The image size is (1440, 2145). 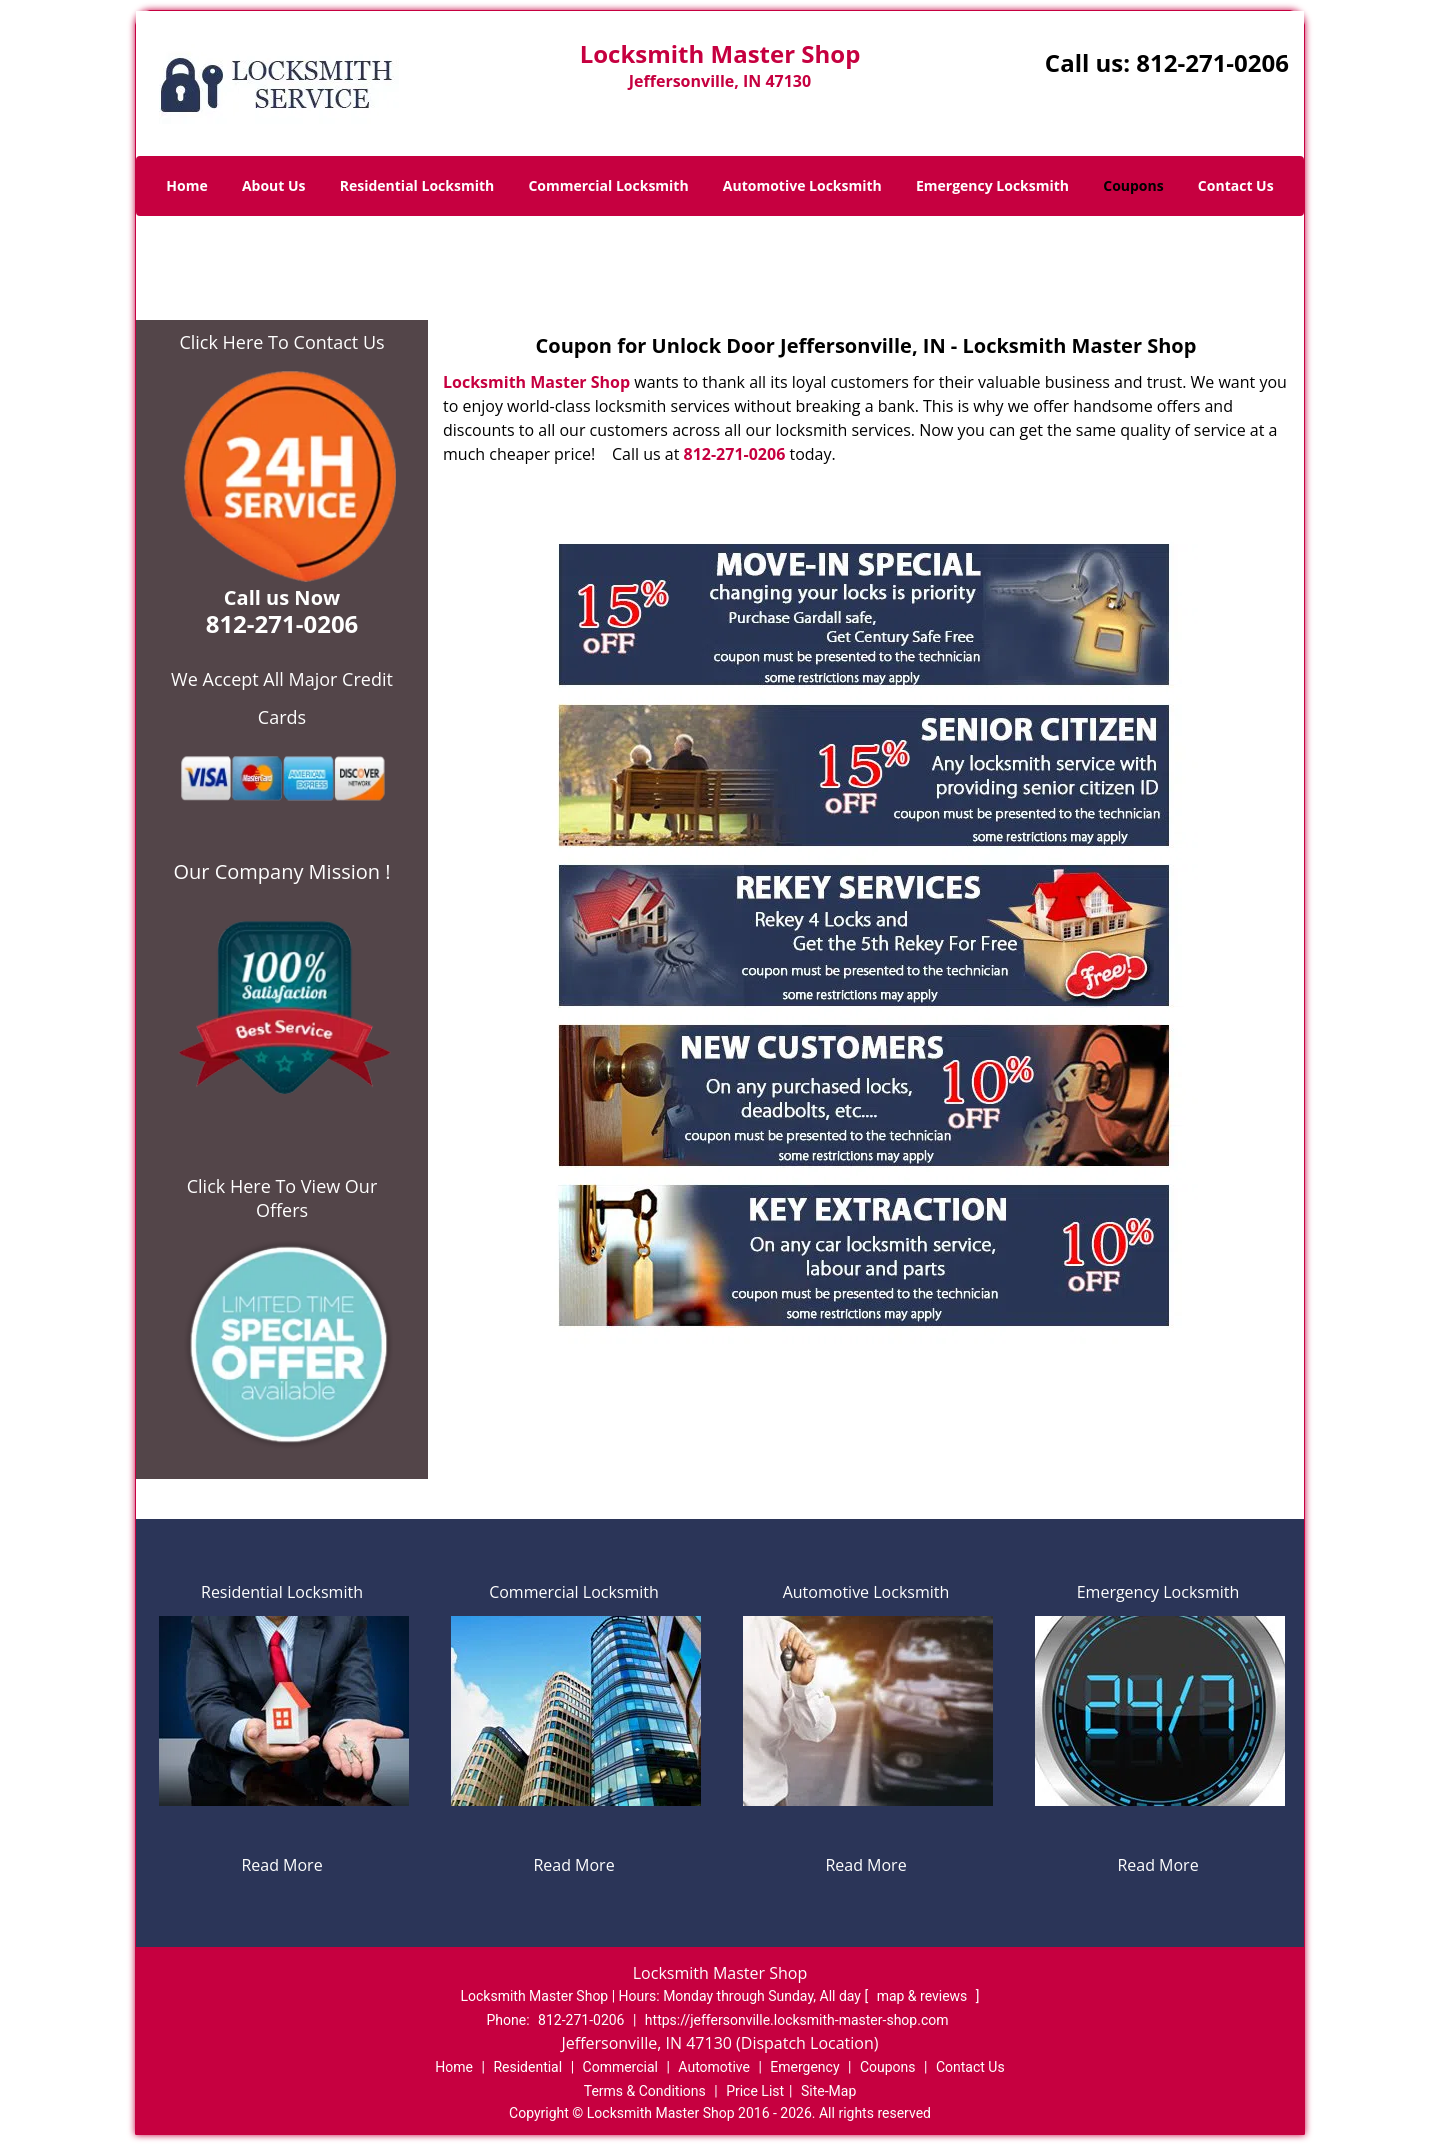 I want to click on Coupons, so click(x=1133, y=185).